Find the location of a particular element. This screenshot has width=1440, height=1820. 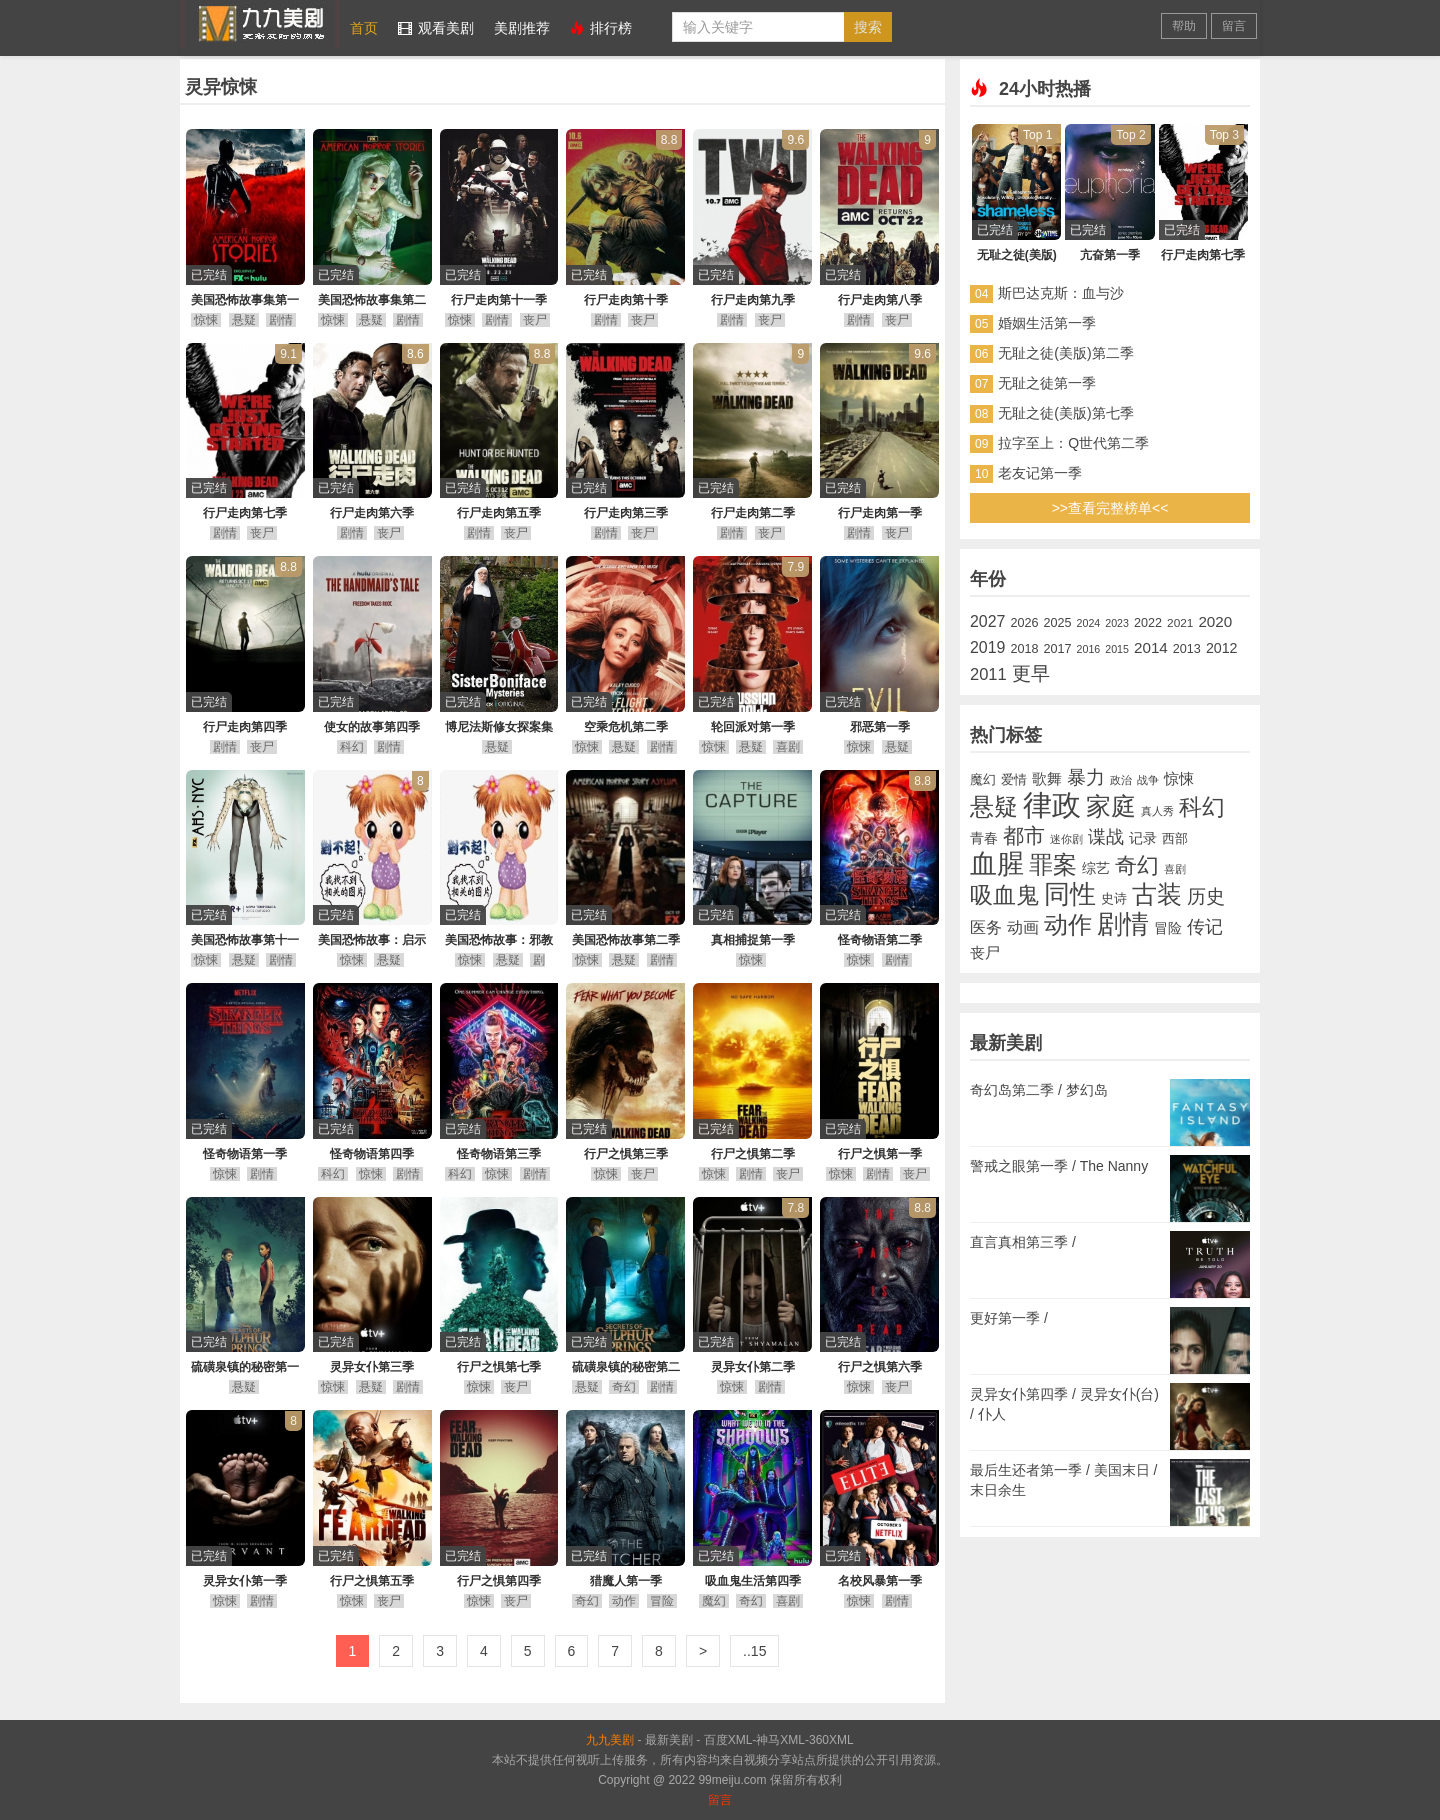

排行榜 is located at coordinates (601, 28).